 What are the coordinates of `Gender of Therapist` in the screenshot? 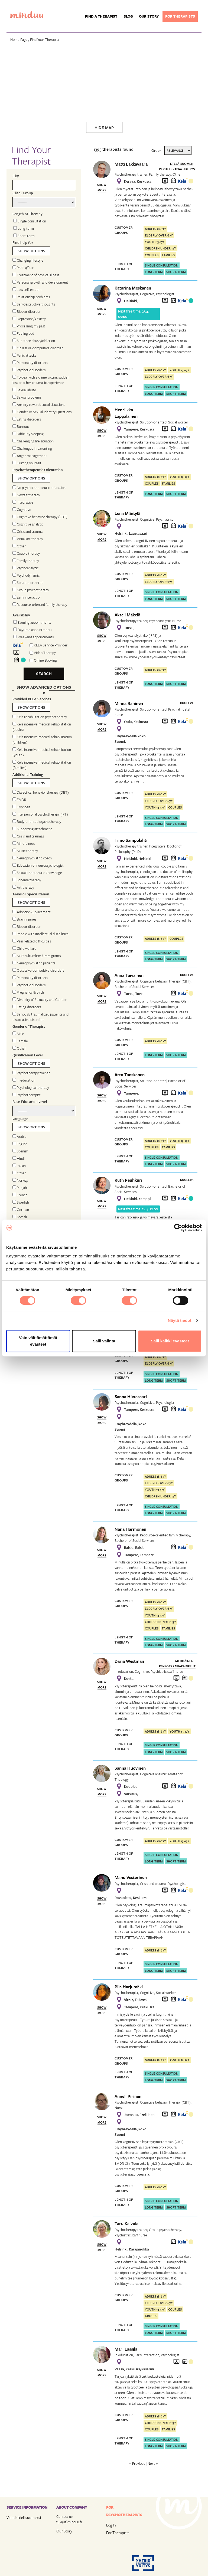 It's located at (28, 1026).